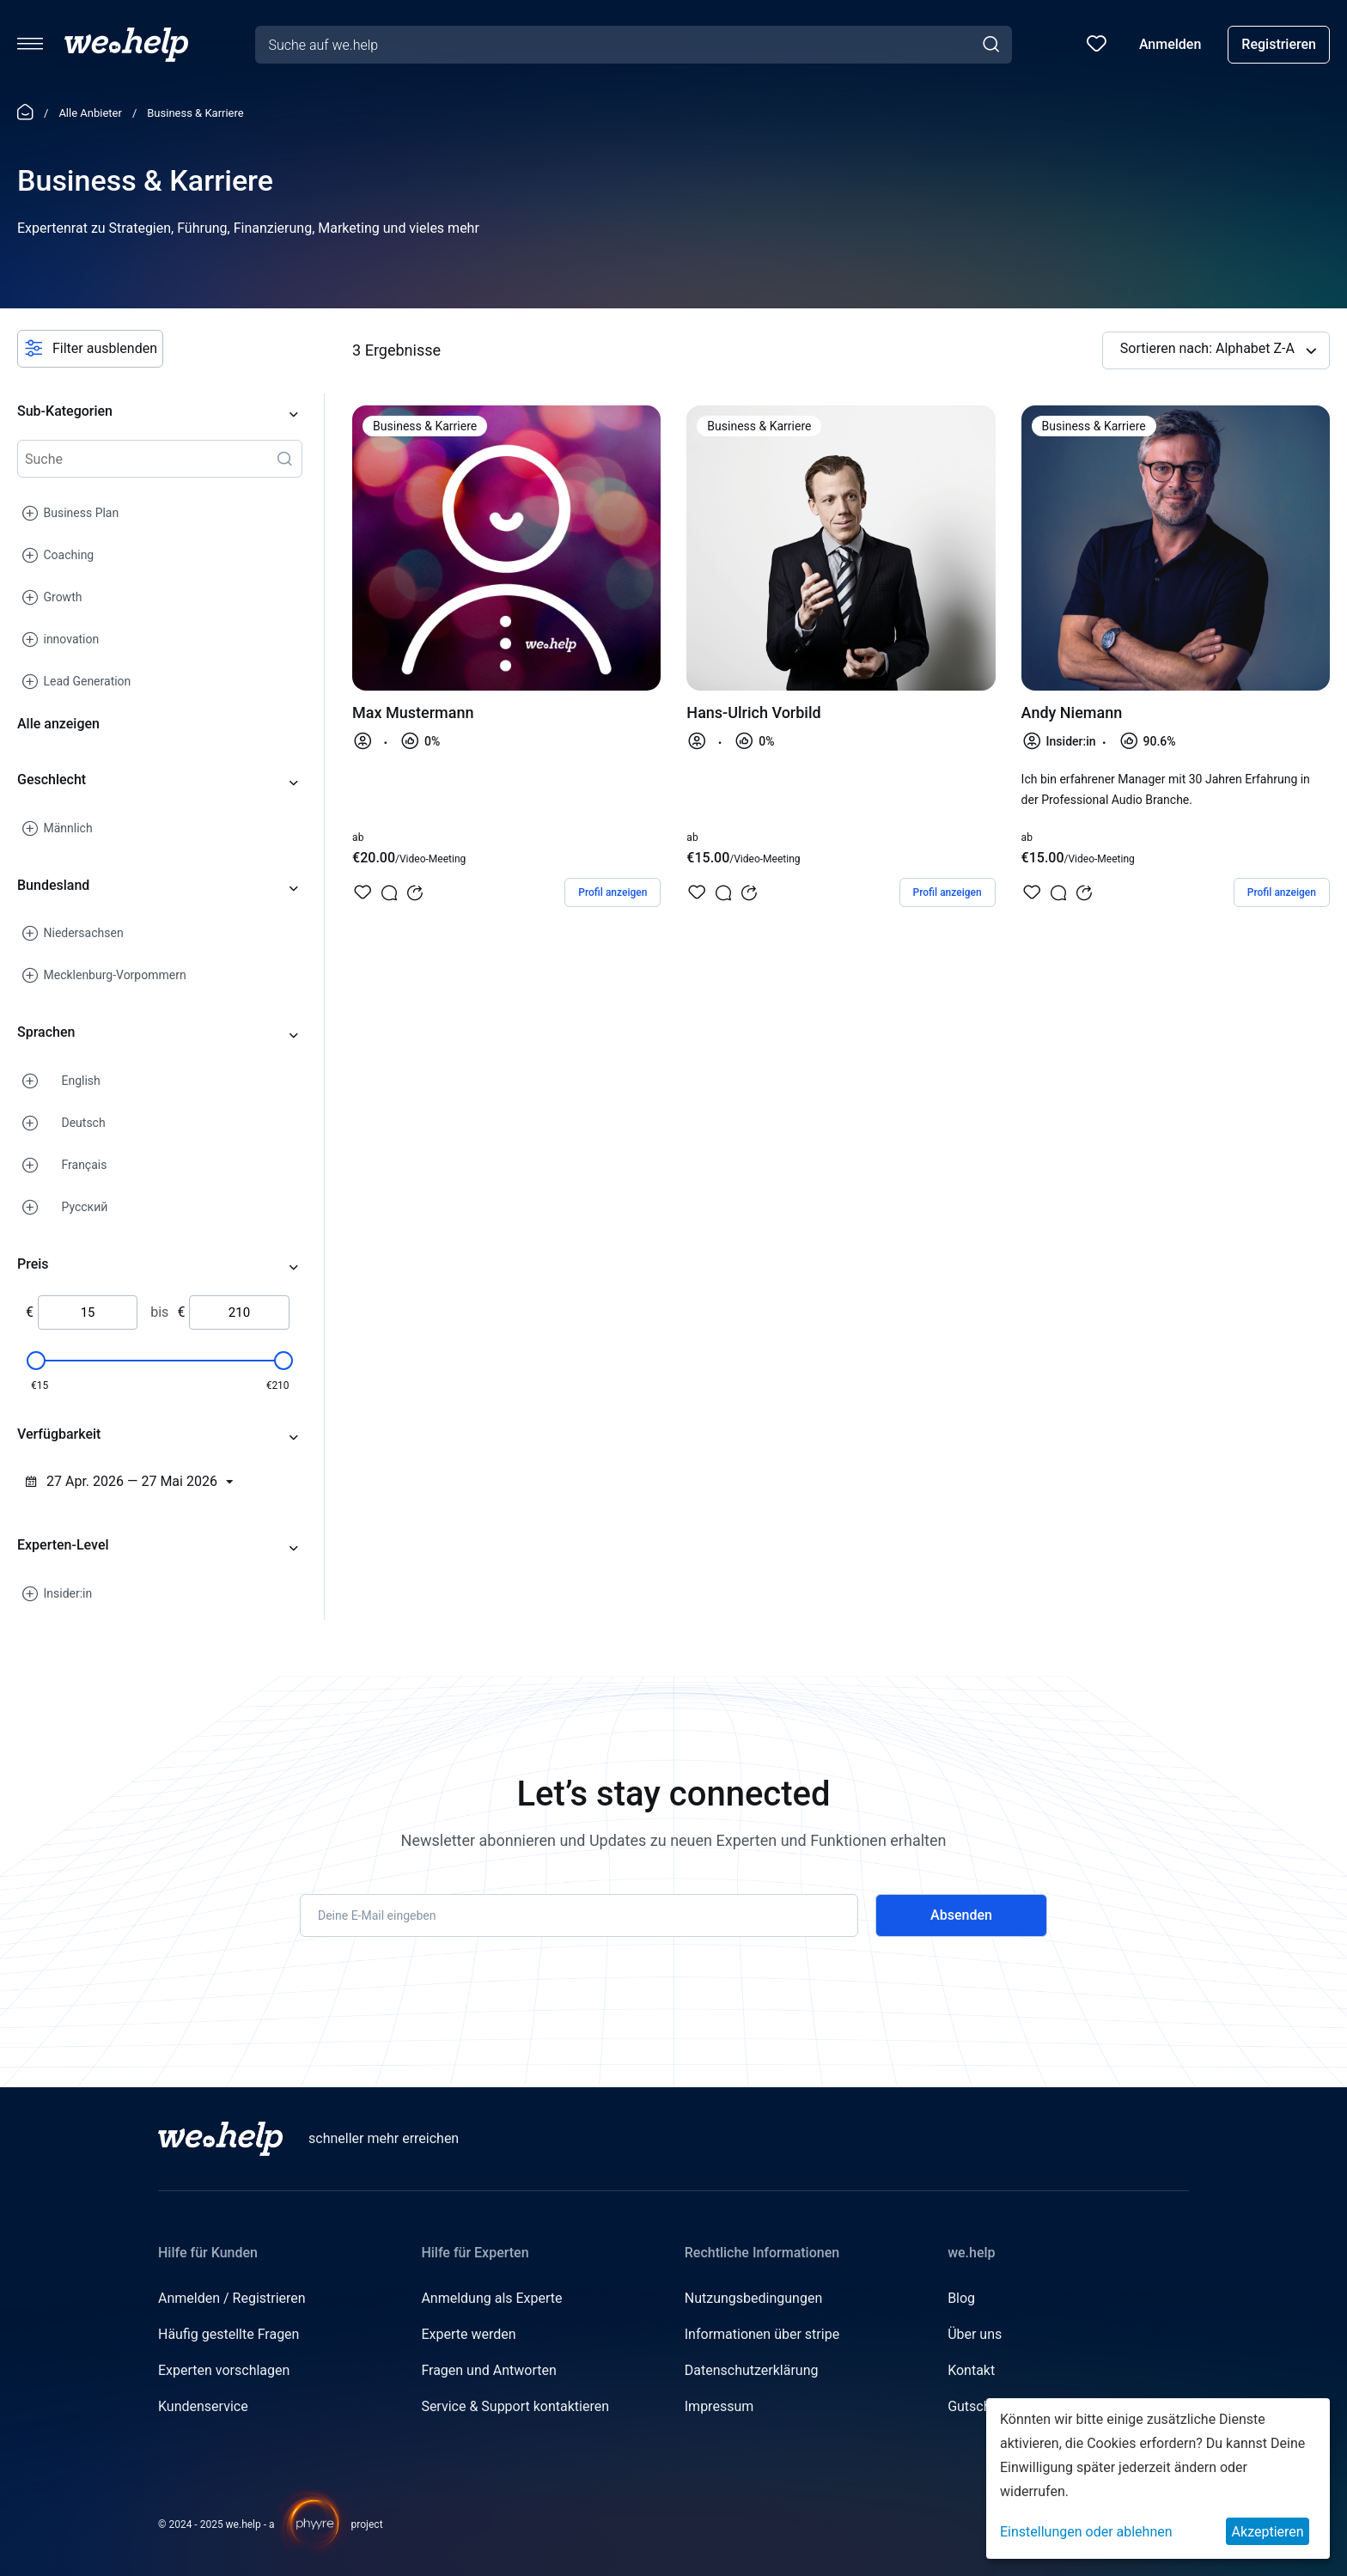 The height and width of the screenshot is (2576, 1347). I want to click on Profil anzeigen, so click(612, 892).